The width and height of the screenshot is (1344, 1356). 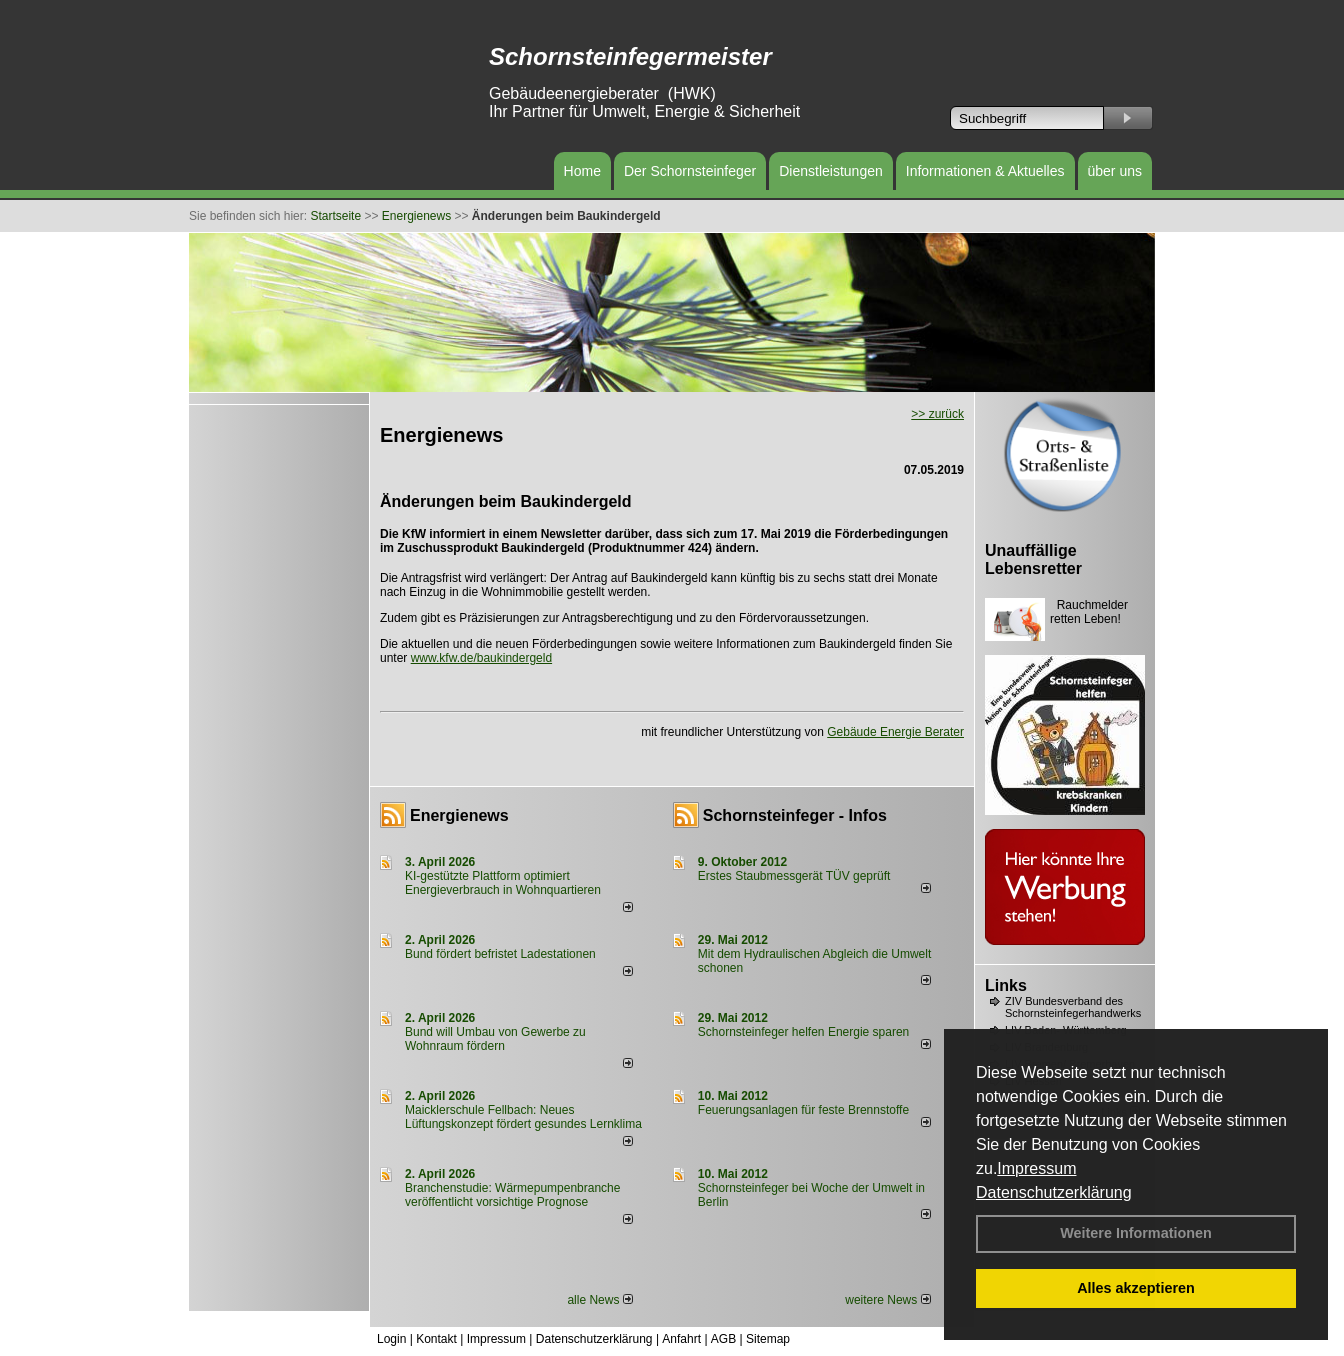 I want to click on Links, so click(x=1006, y=985).